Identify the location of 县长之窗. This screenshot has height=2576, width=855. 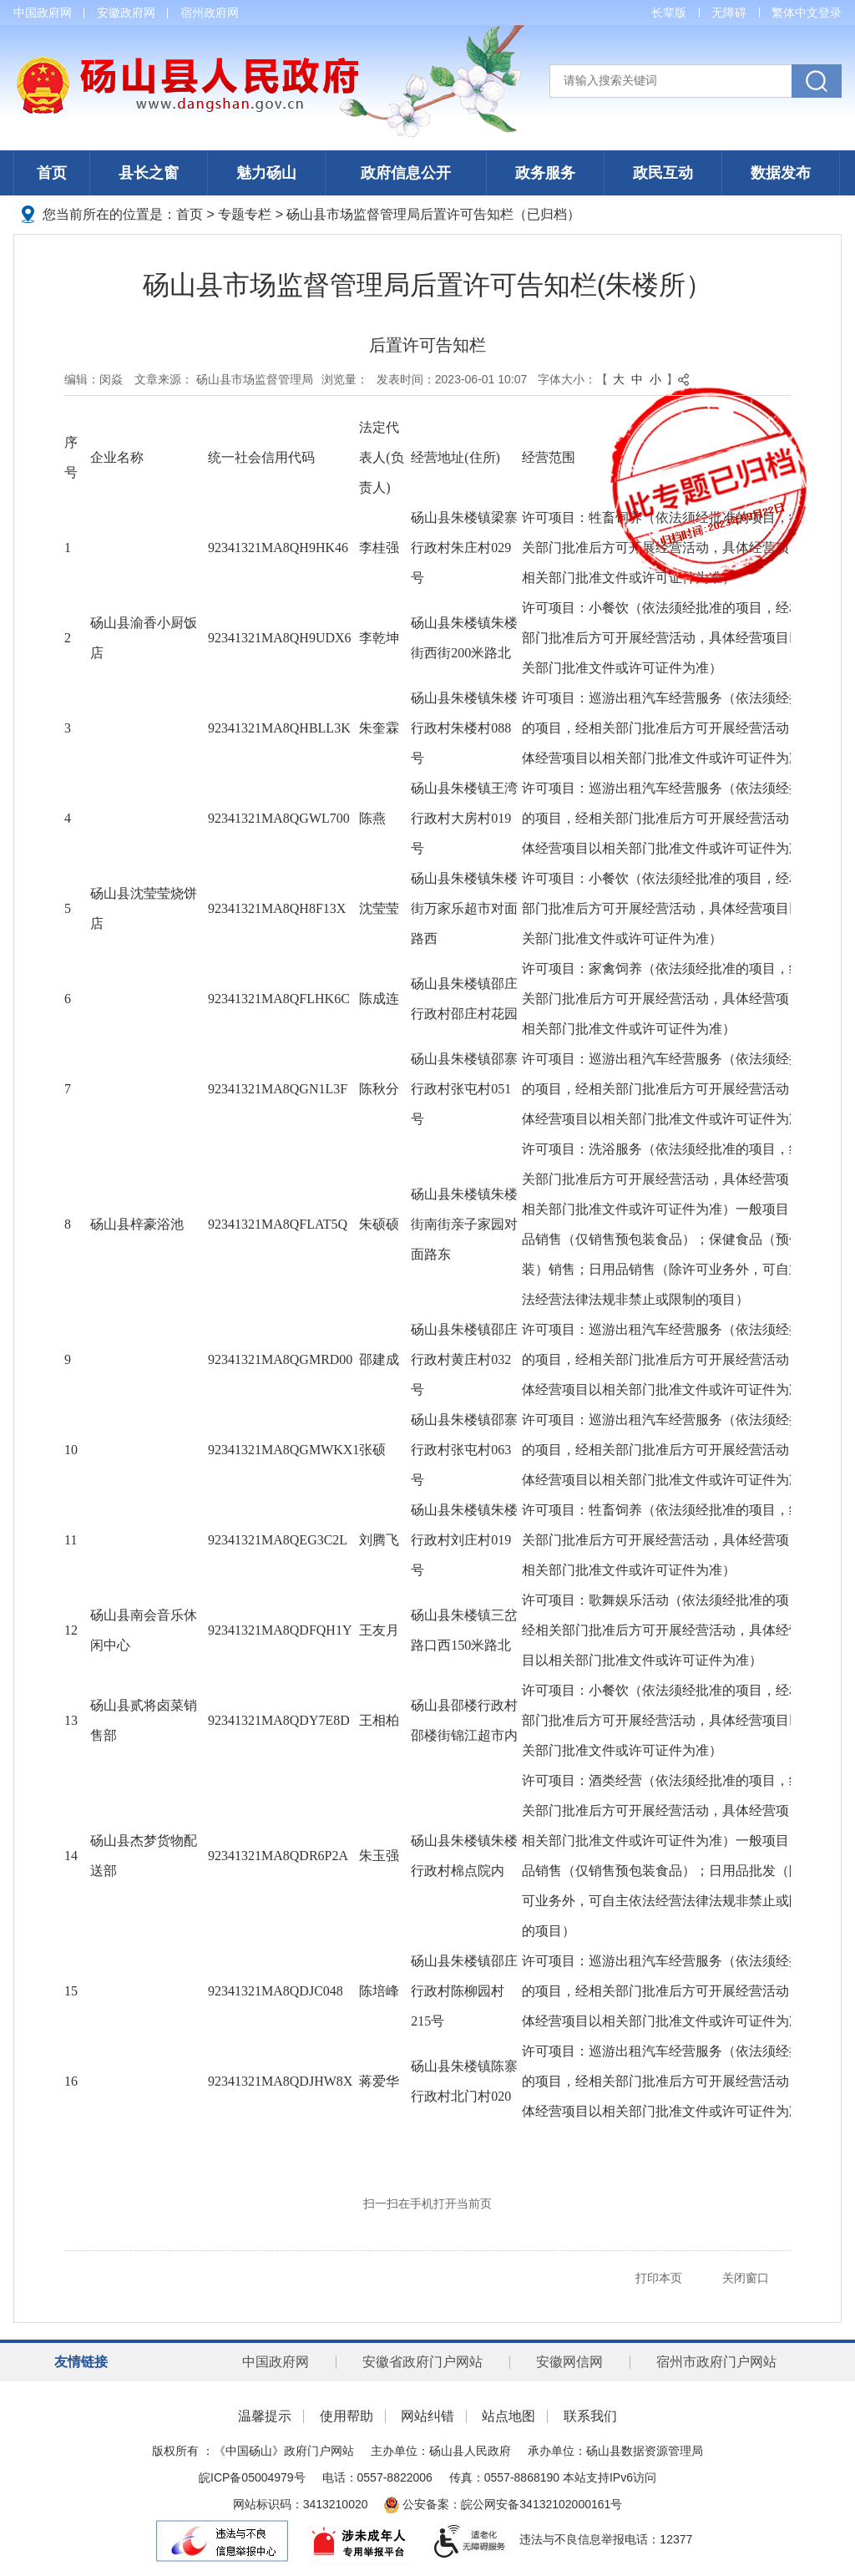
(149, 173).